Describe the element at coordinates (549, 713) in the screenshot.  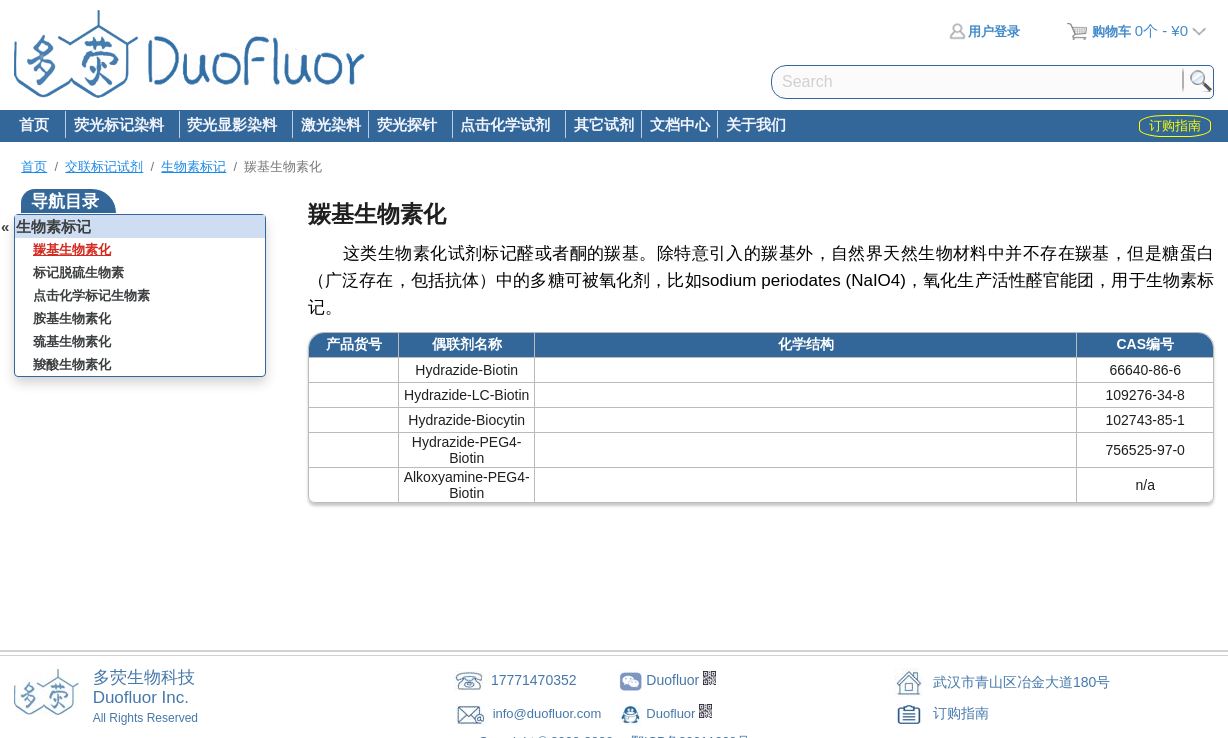
I see `info@duofluor.com` at that location.